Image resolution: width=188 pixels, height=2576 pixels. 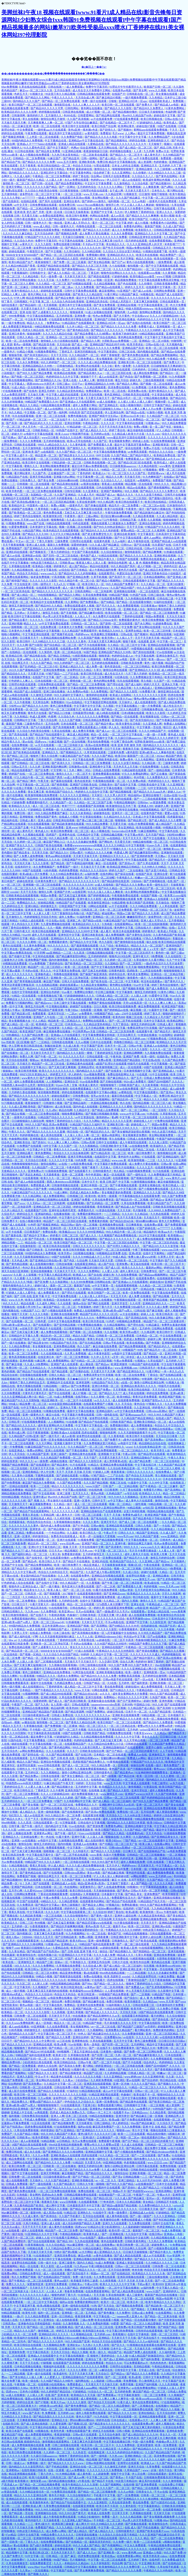 I want to click on 欧美日韩免费视频, so click(x=153, y=620).